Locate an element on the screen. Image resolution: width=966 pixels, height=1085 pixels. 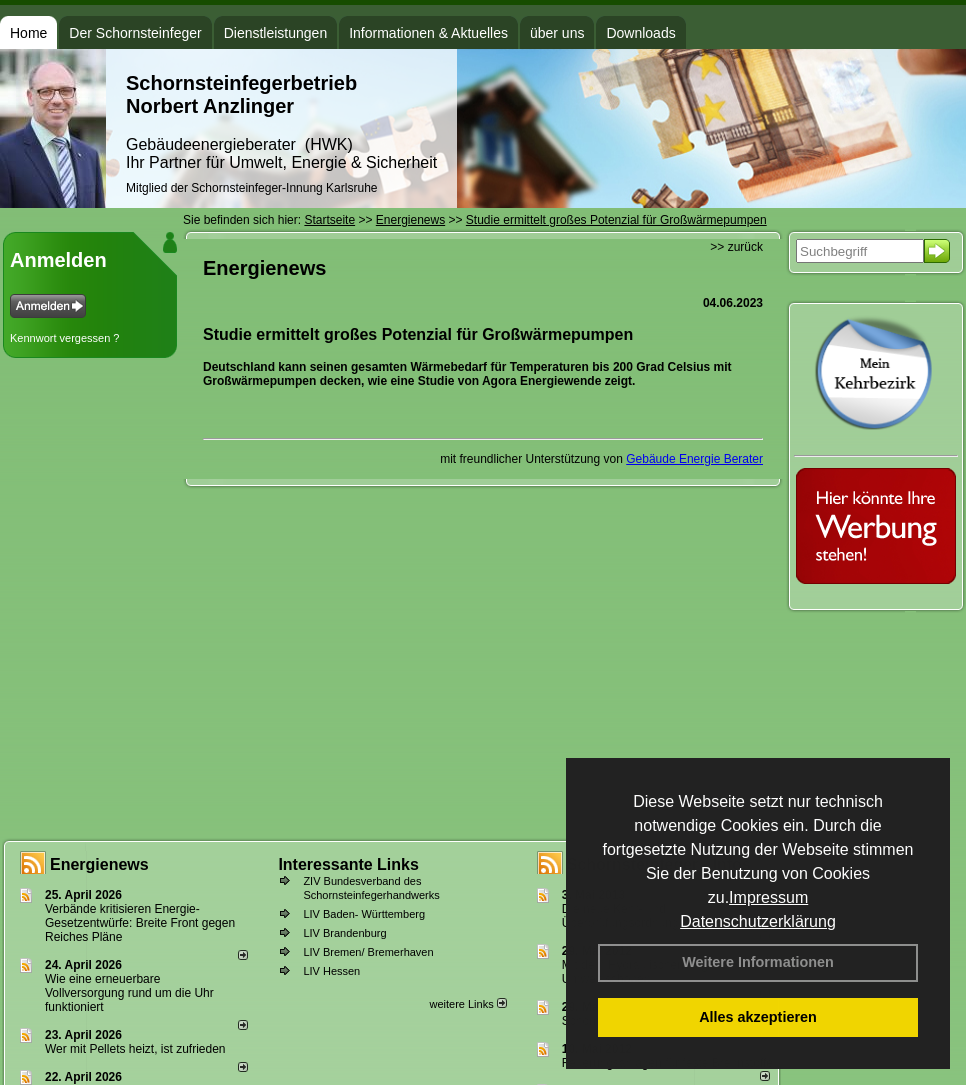
>> zurück is located at coordinates (736, 247).